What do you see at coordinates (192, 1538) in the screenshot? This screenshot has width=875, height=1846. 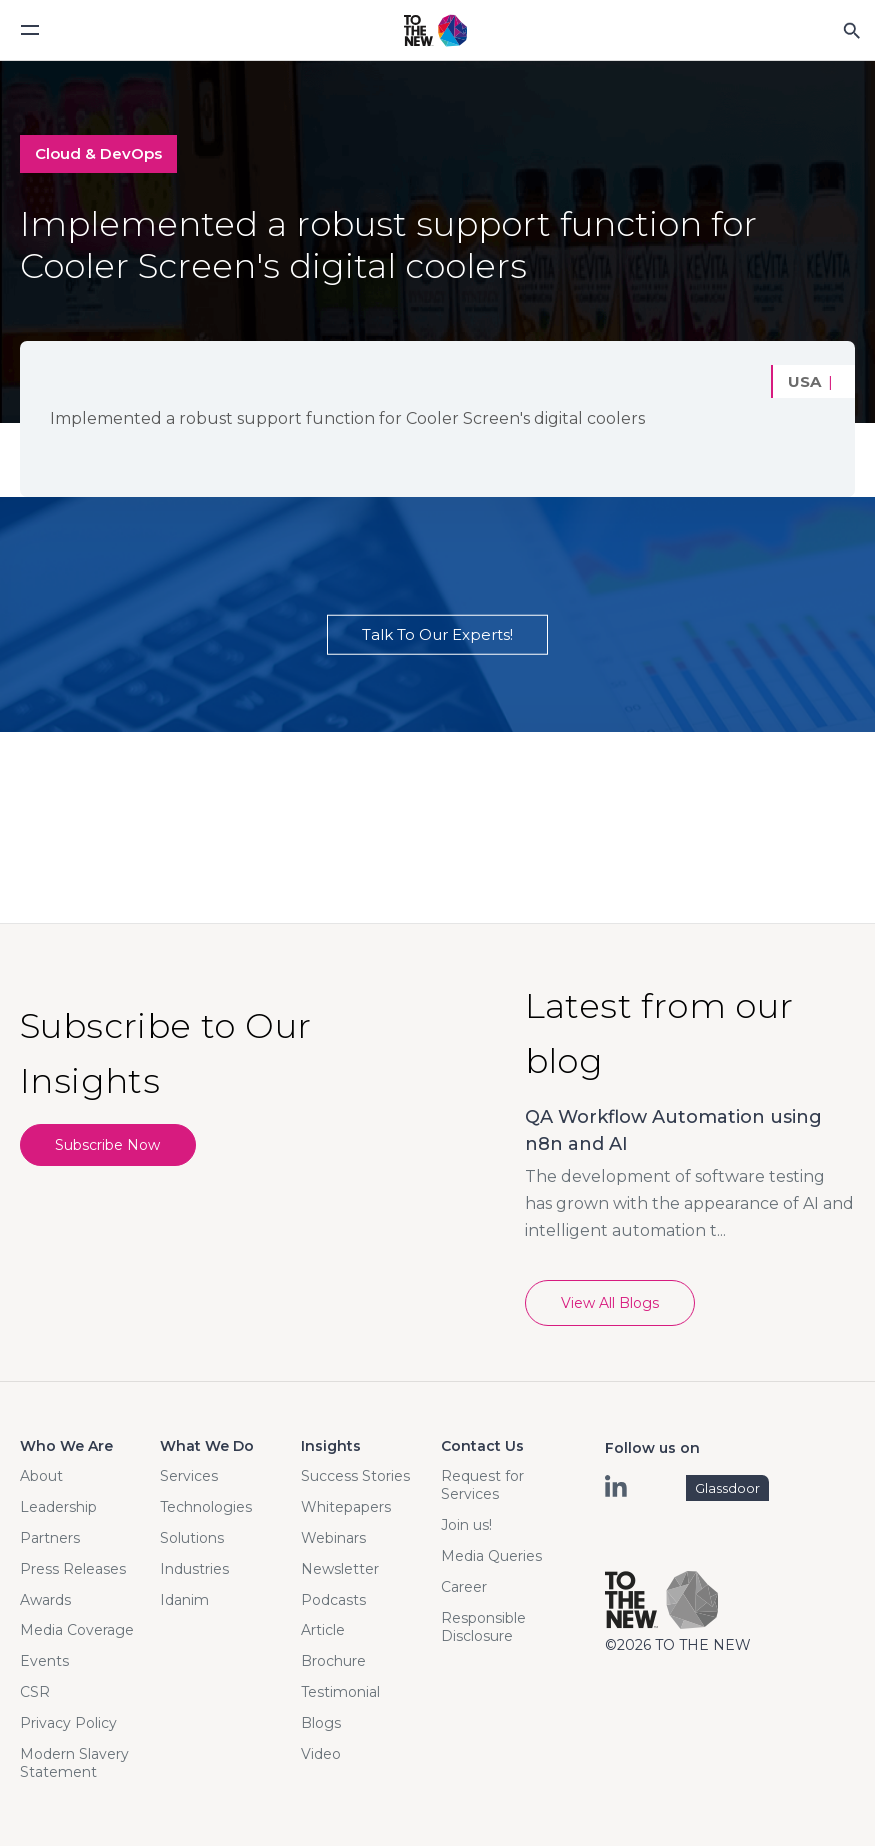 I see `Solutions` at bounding box center [192, 1538].